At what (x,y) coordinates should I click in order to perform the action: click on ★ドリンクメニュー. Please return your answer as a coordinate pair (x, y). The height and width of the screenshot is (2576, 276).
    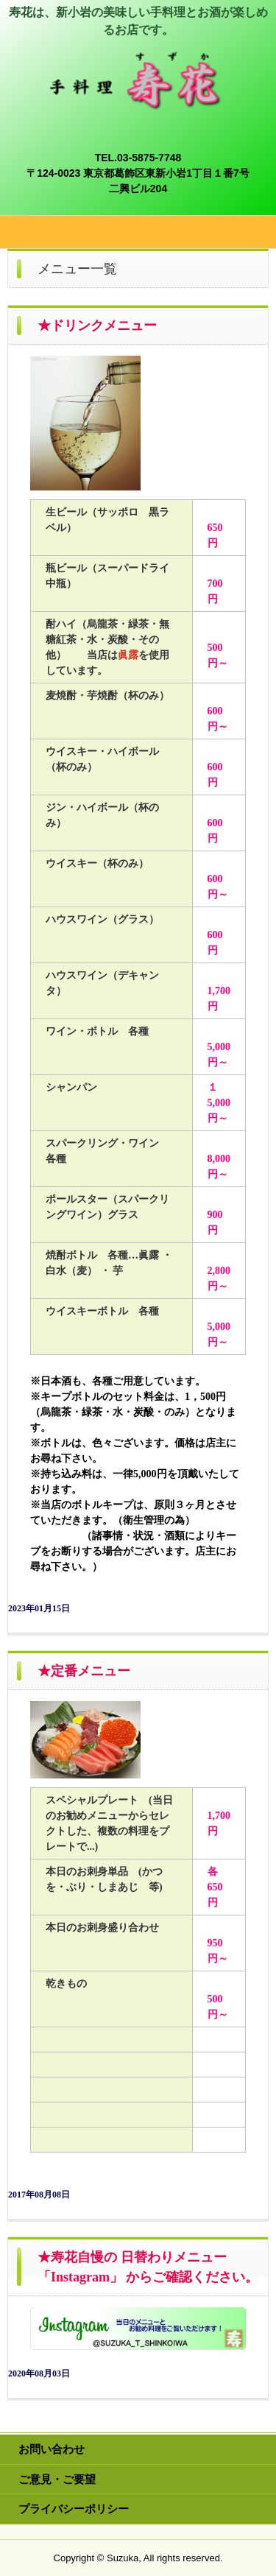
    Looking at the image, I should click on (97, 325).